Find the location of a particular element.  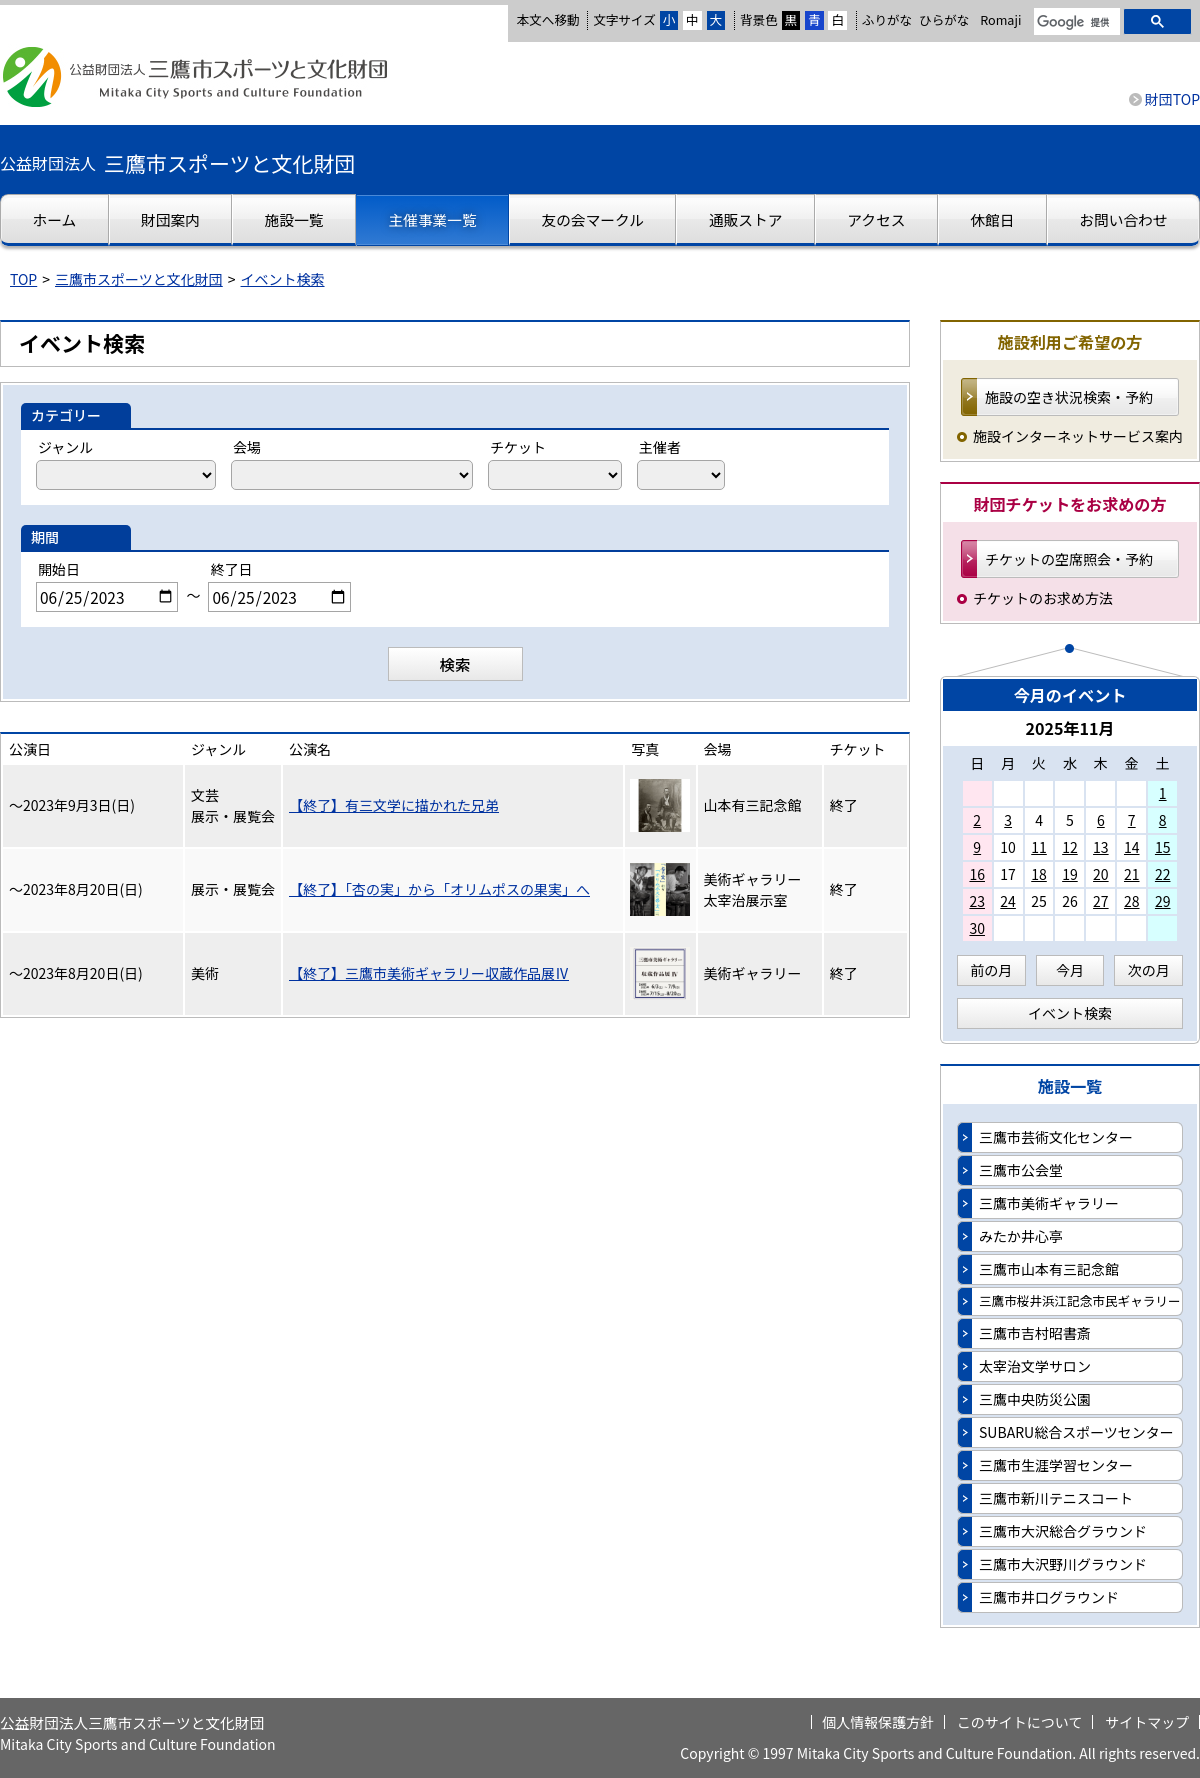

三鷹市桜井浜江記念市民ギャラリー is located at coordinates (1080, 1300).